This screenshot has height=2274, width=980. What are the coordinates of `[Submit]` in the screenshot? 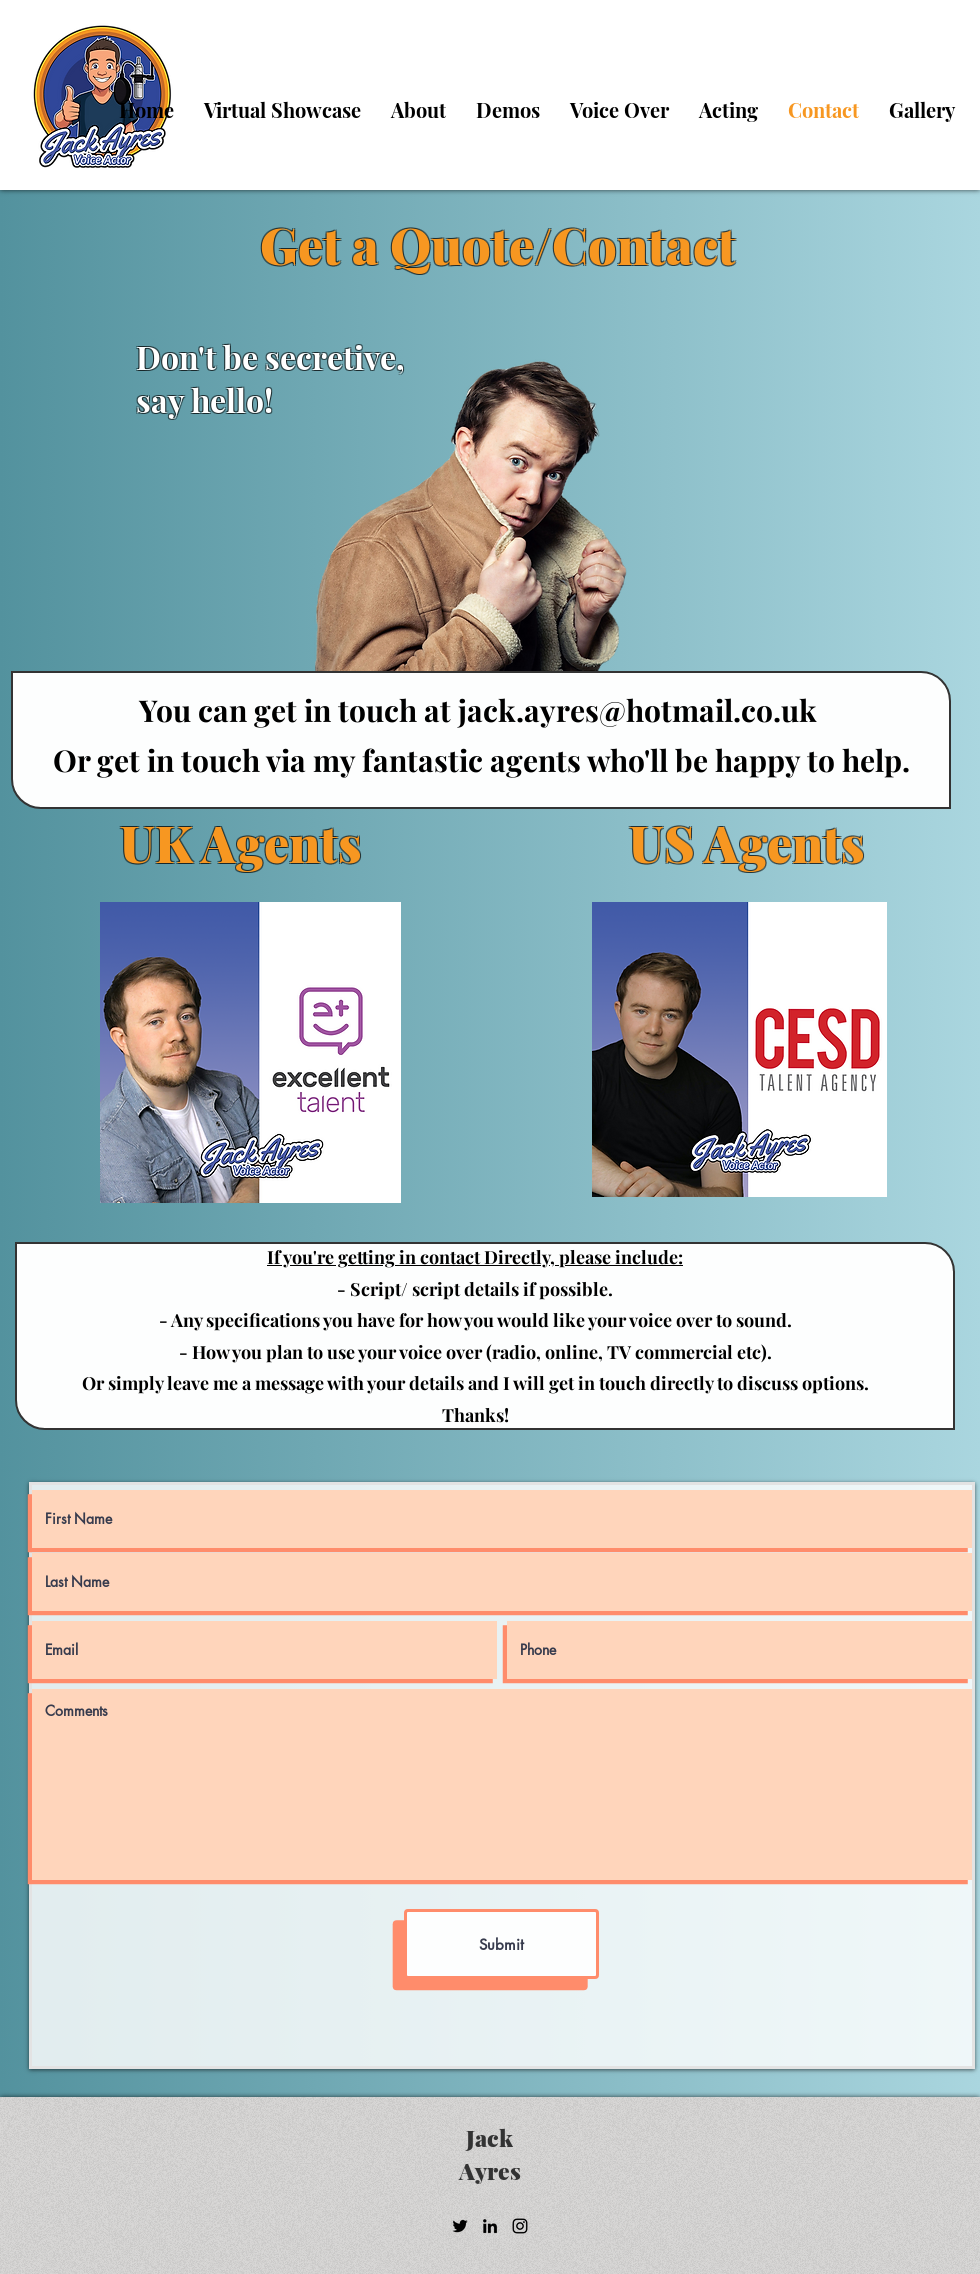 It's located at (501, 1944).